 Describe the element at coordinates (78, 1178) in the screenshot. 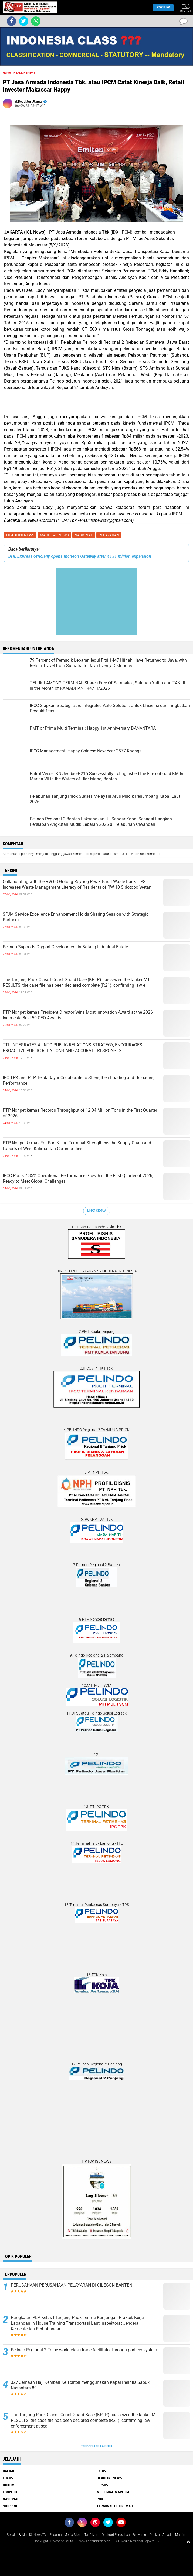

I see `IPCC Posts 7.35% Operational Performance Growth in the First Quarter of 2026, Ready to Meet Global Challenges` at that location.